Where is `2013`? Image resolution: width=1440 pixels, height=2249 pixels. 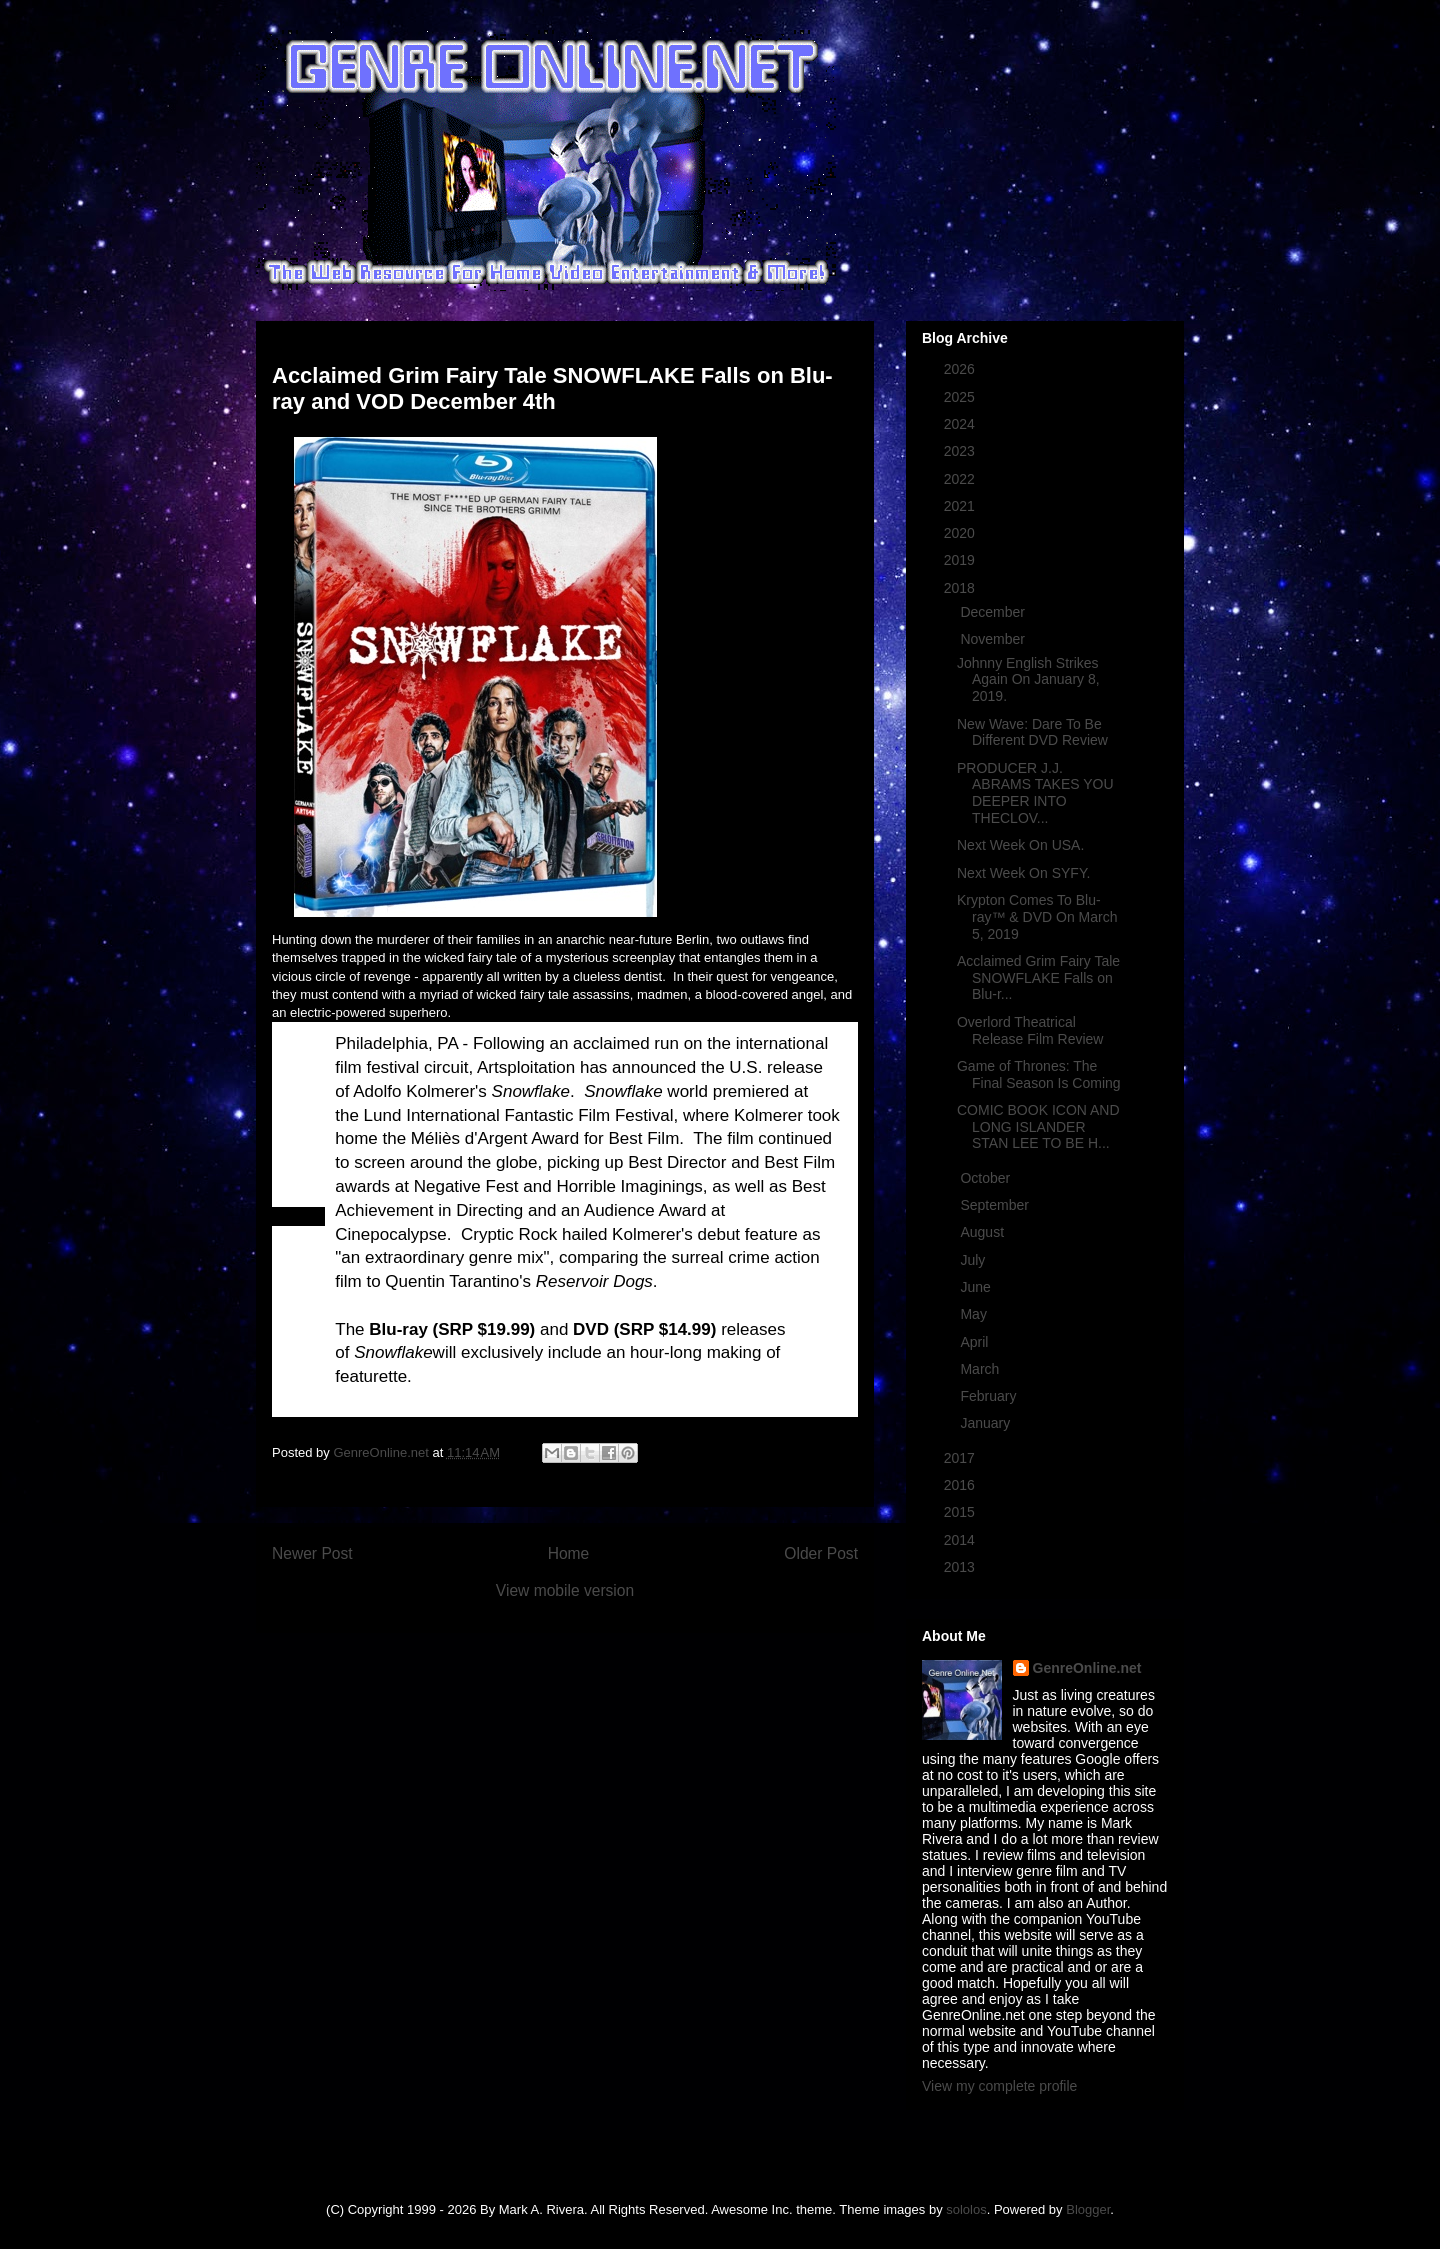
2013 is located at coordinates (961, 1567).